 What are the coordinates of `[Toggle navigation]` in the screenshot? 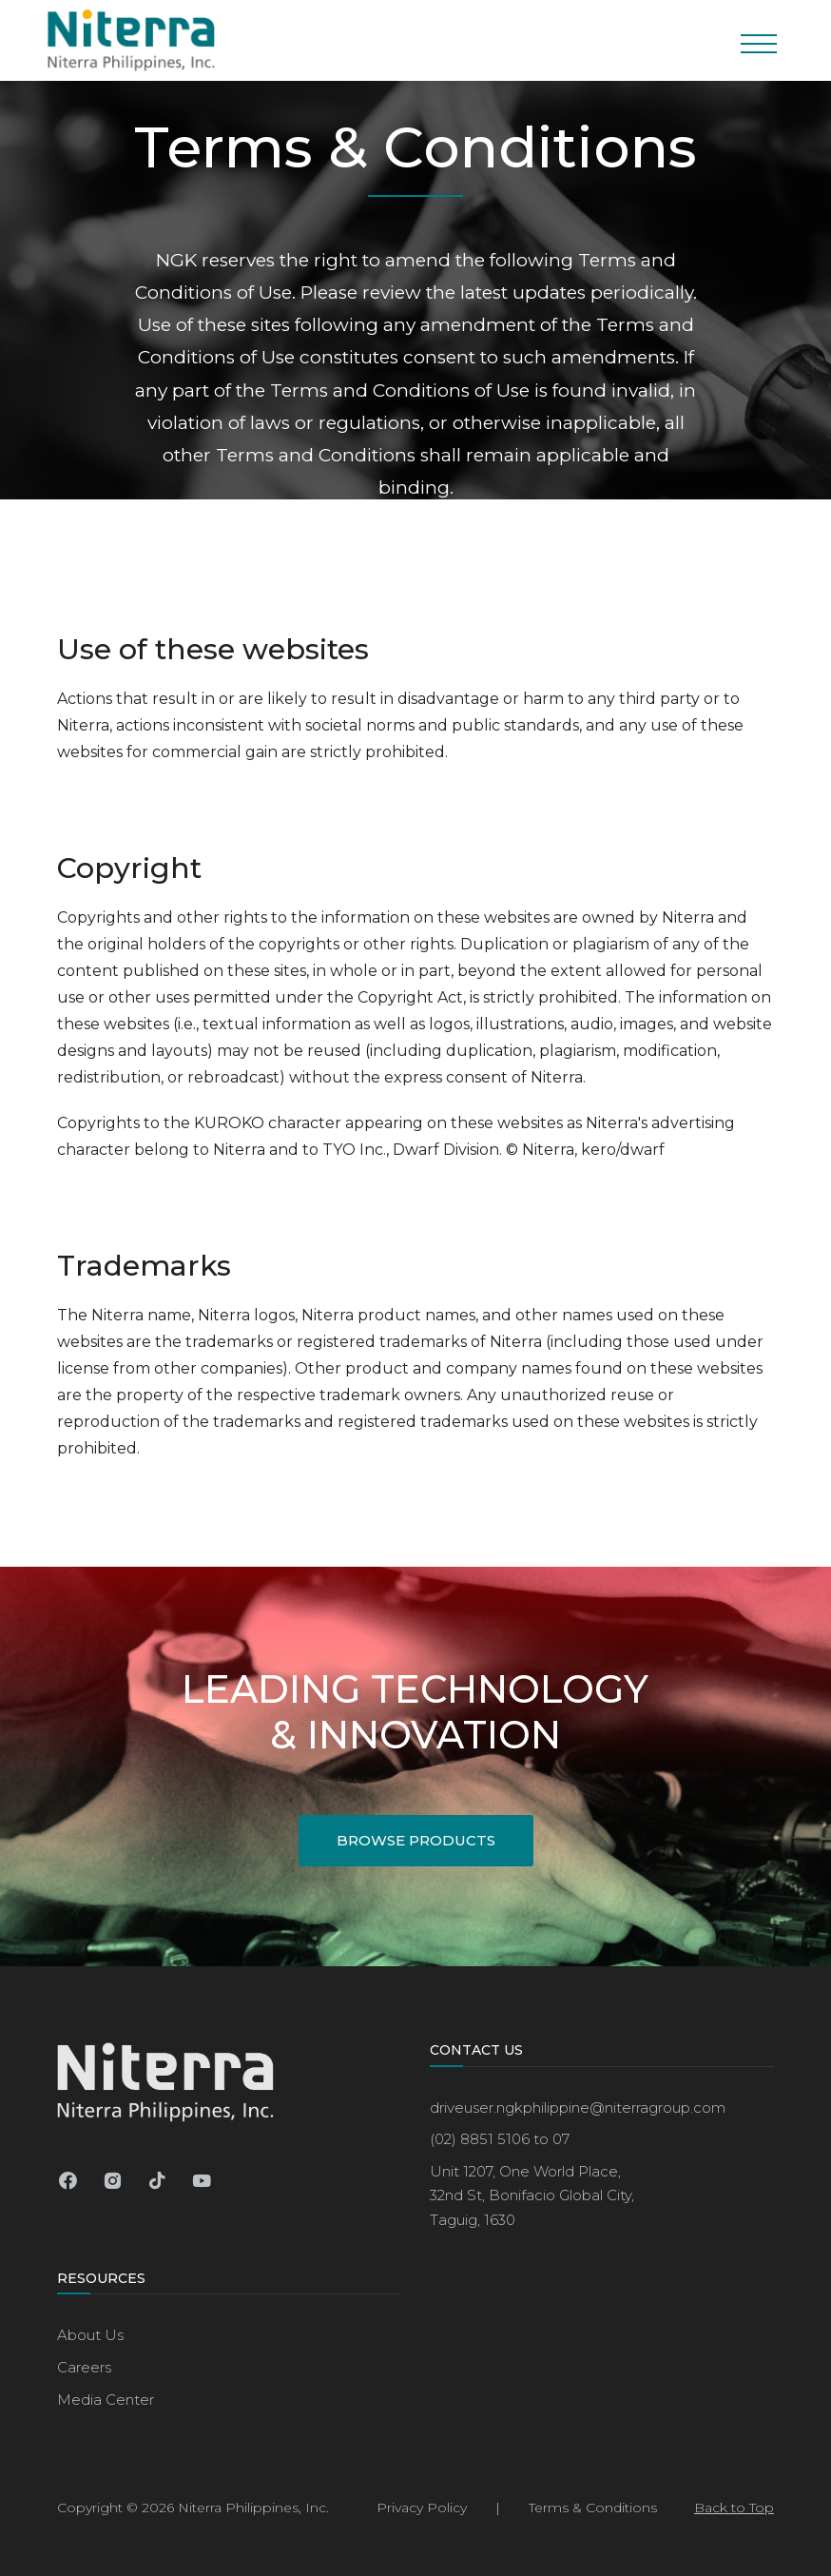 It's located at (758, 40).